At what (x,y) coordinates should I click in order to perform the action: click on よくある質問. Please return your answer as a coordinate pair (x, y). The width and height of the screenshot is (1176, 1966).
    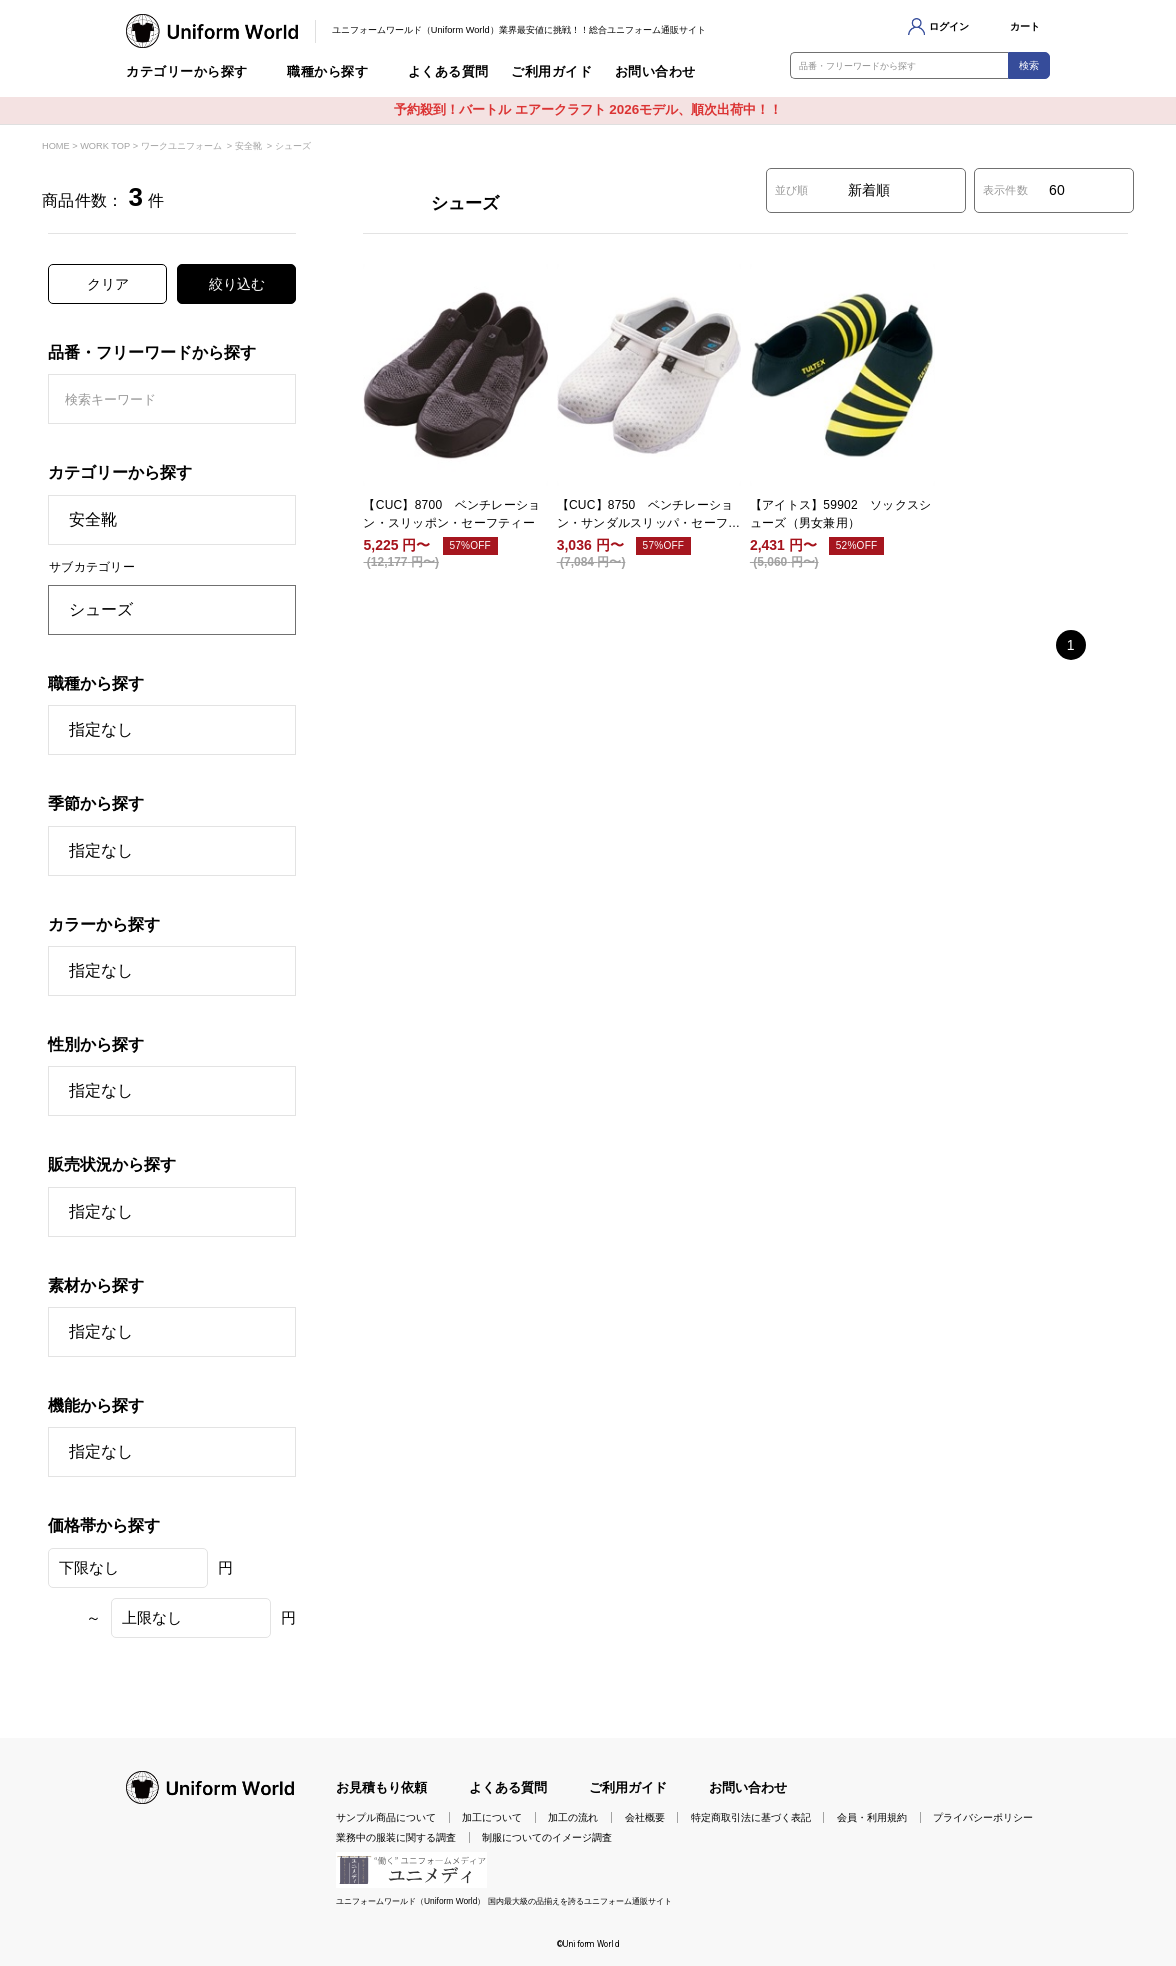
    Looking at the image, I should click on (448, 72).